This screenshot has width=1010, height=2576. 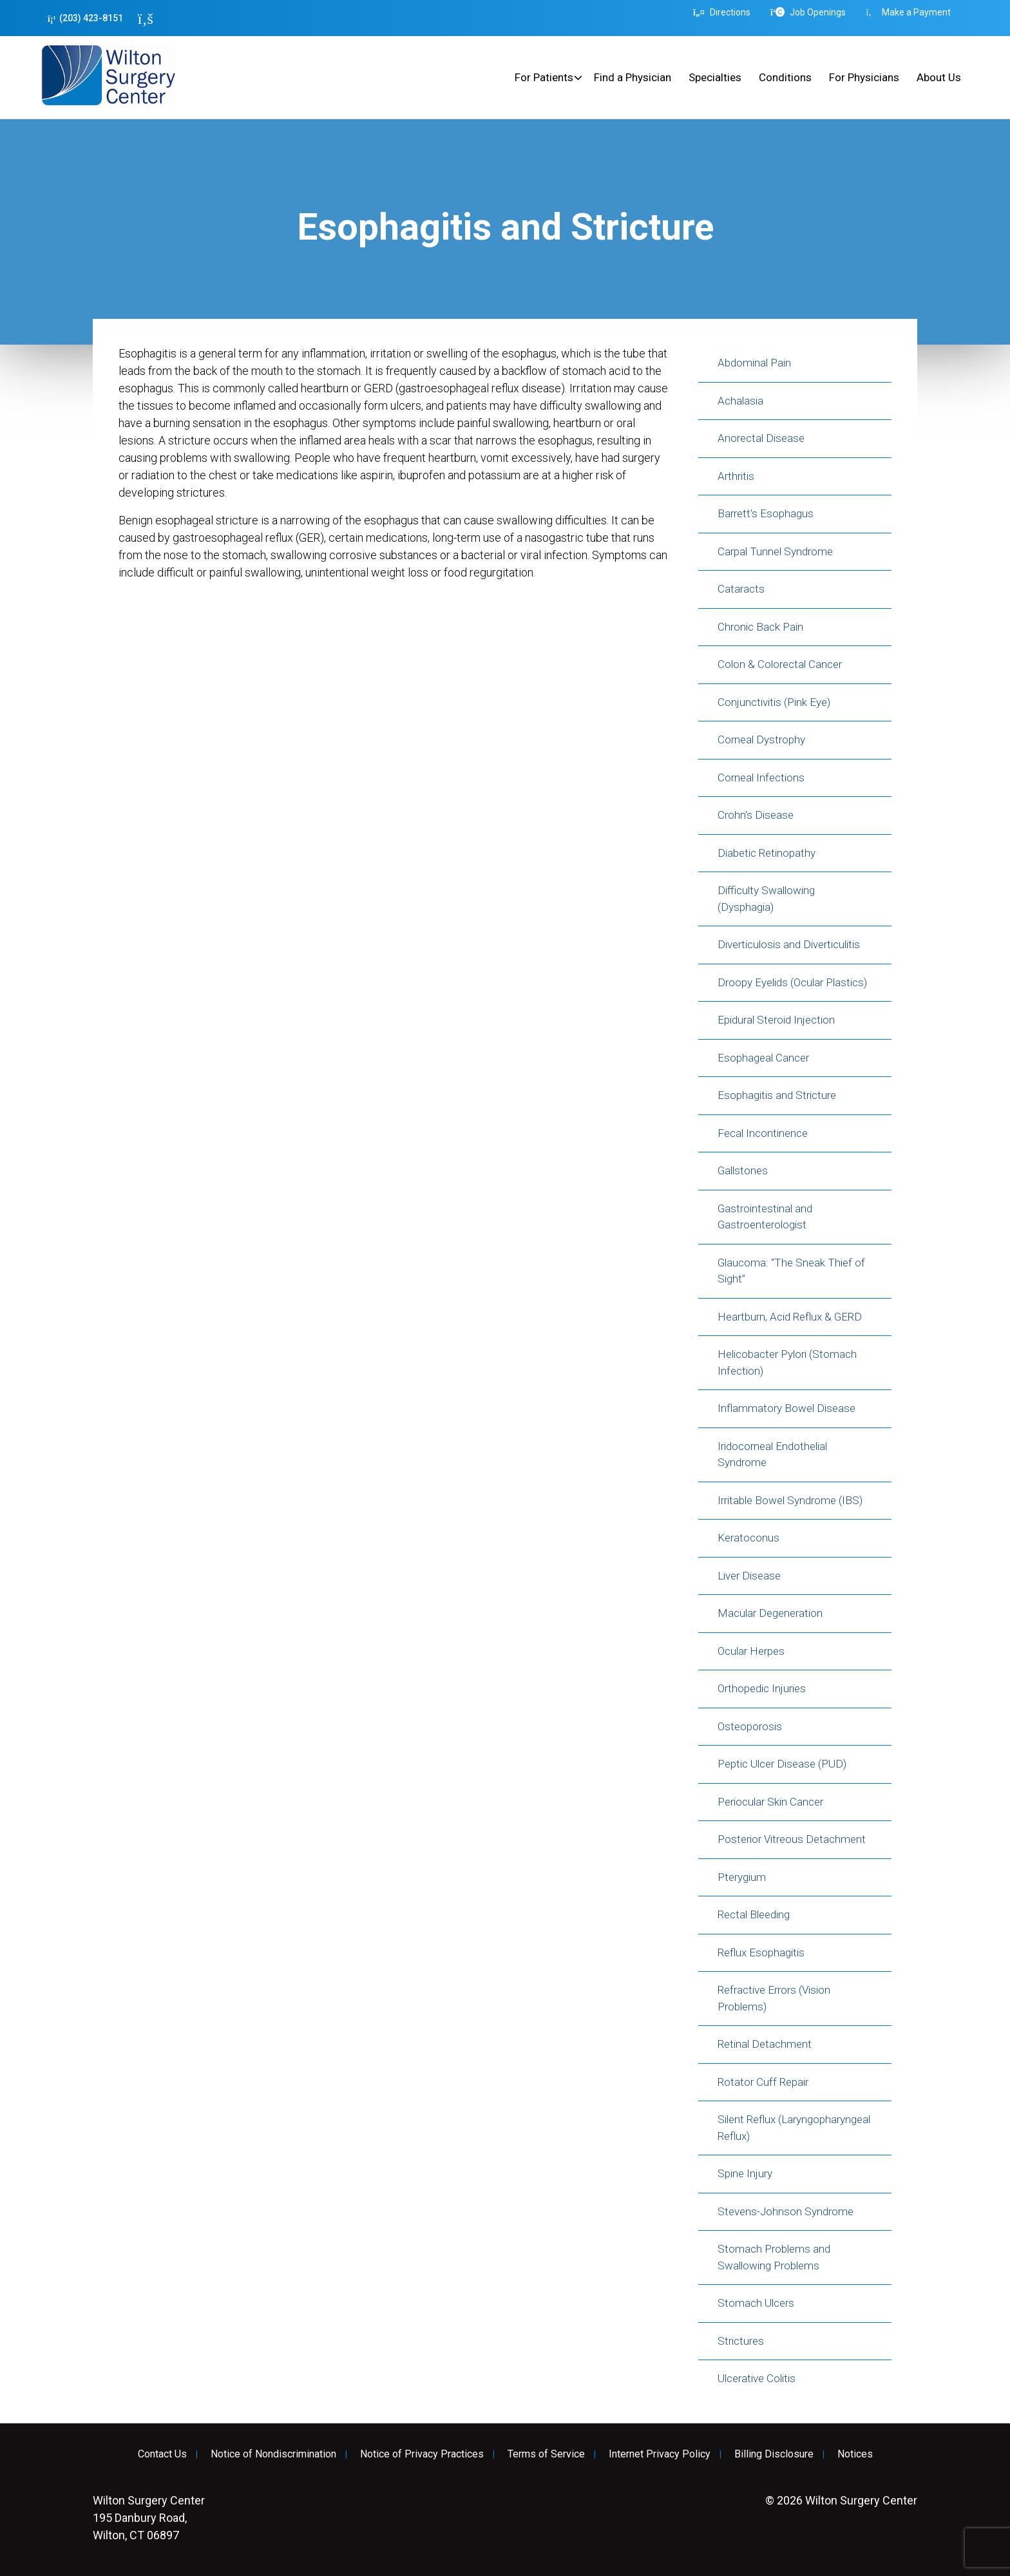 I want to click on Billing Disclosure, so click(x=774, y=2454).